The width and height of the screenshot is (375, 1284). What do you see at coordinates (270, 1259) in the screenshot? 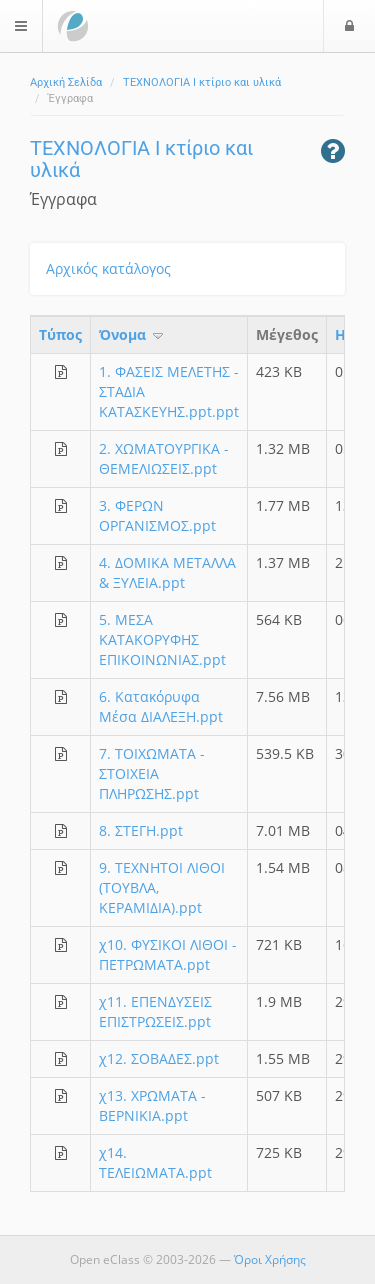
I see `Όροι Χρήσης` at bounding box center [270, 1259].